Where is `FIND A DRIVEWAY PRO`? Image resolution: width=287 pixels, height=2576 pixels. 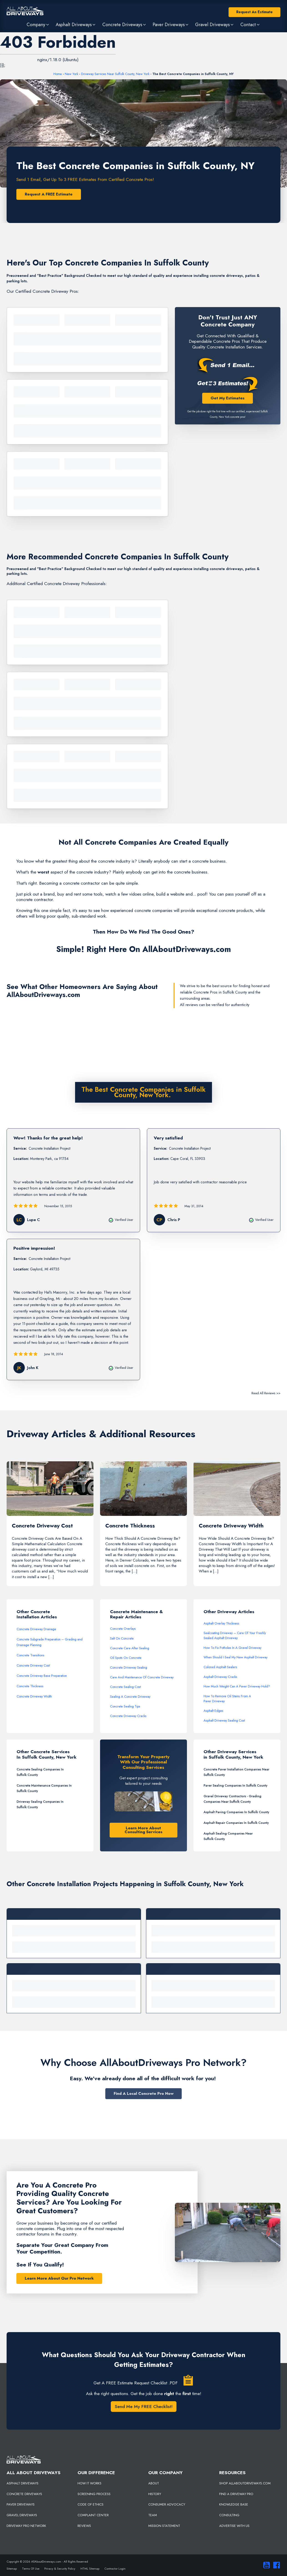
FIND A DRIVEWAY PRO is located at coordinates (236, 2494).